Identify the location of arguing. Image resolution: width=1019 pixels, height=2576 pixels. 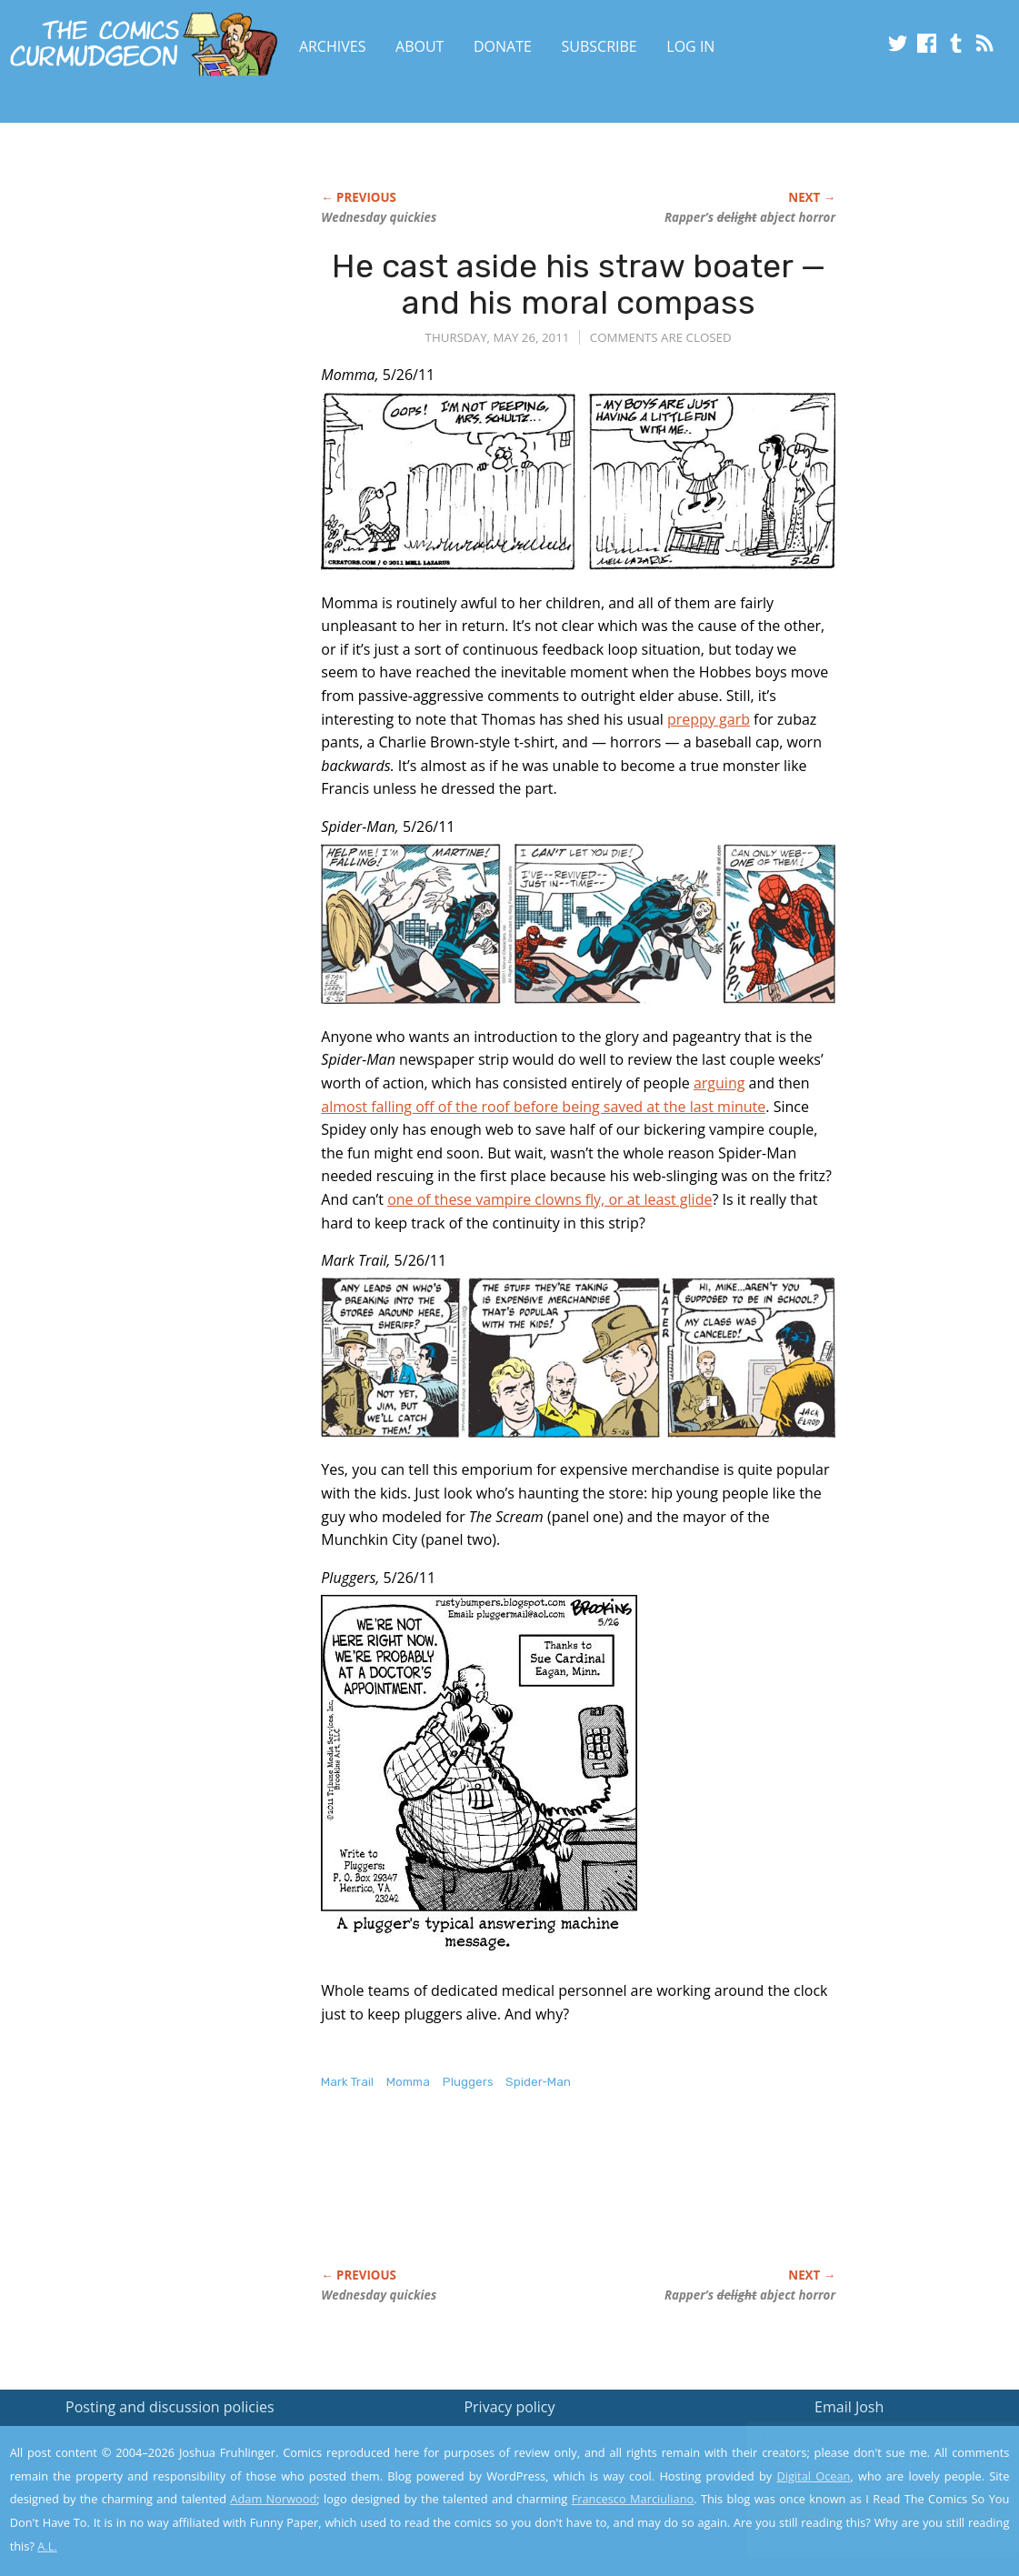
(719, 1083).